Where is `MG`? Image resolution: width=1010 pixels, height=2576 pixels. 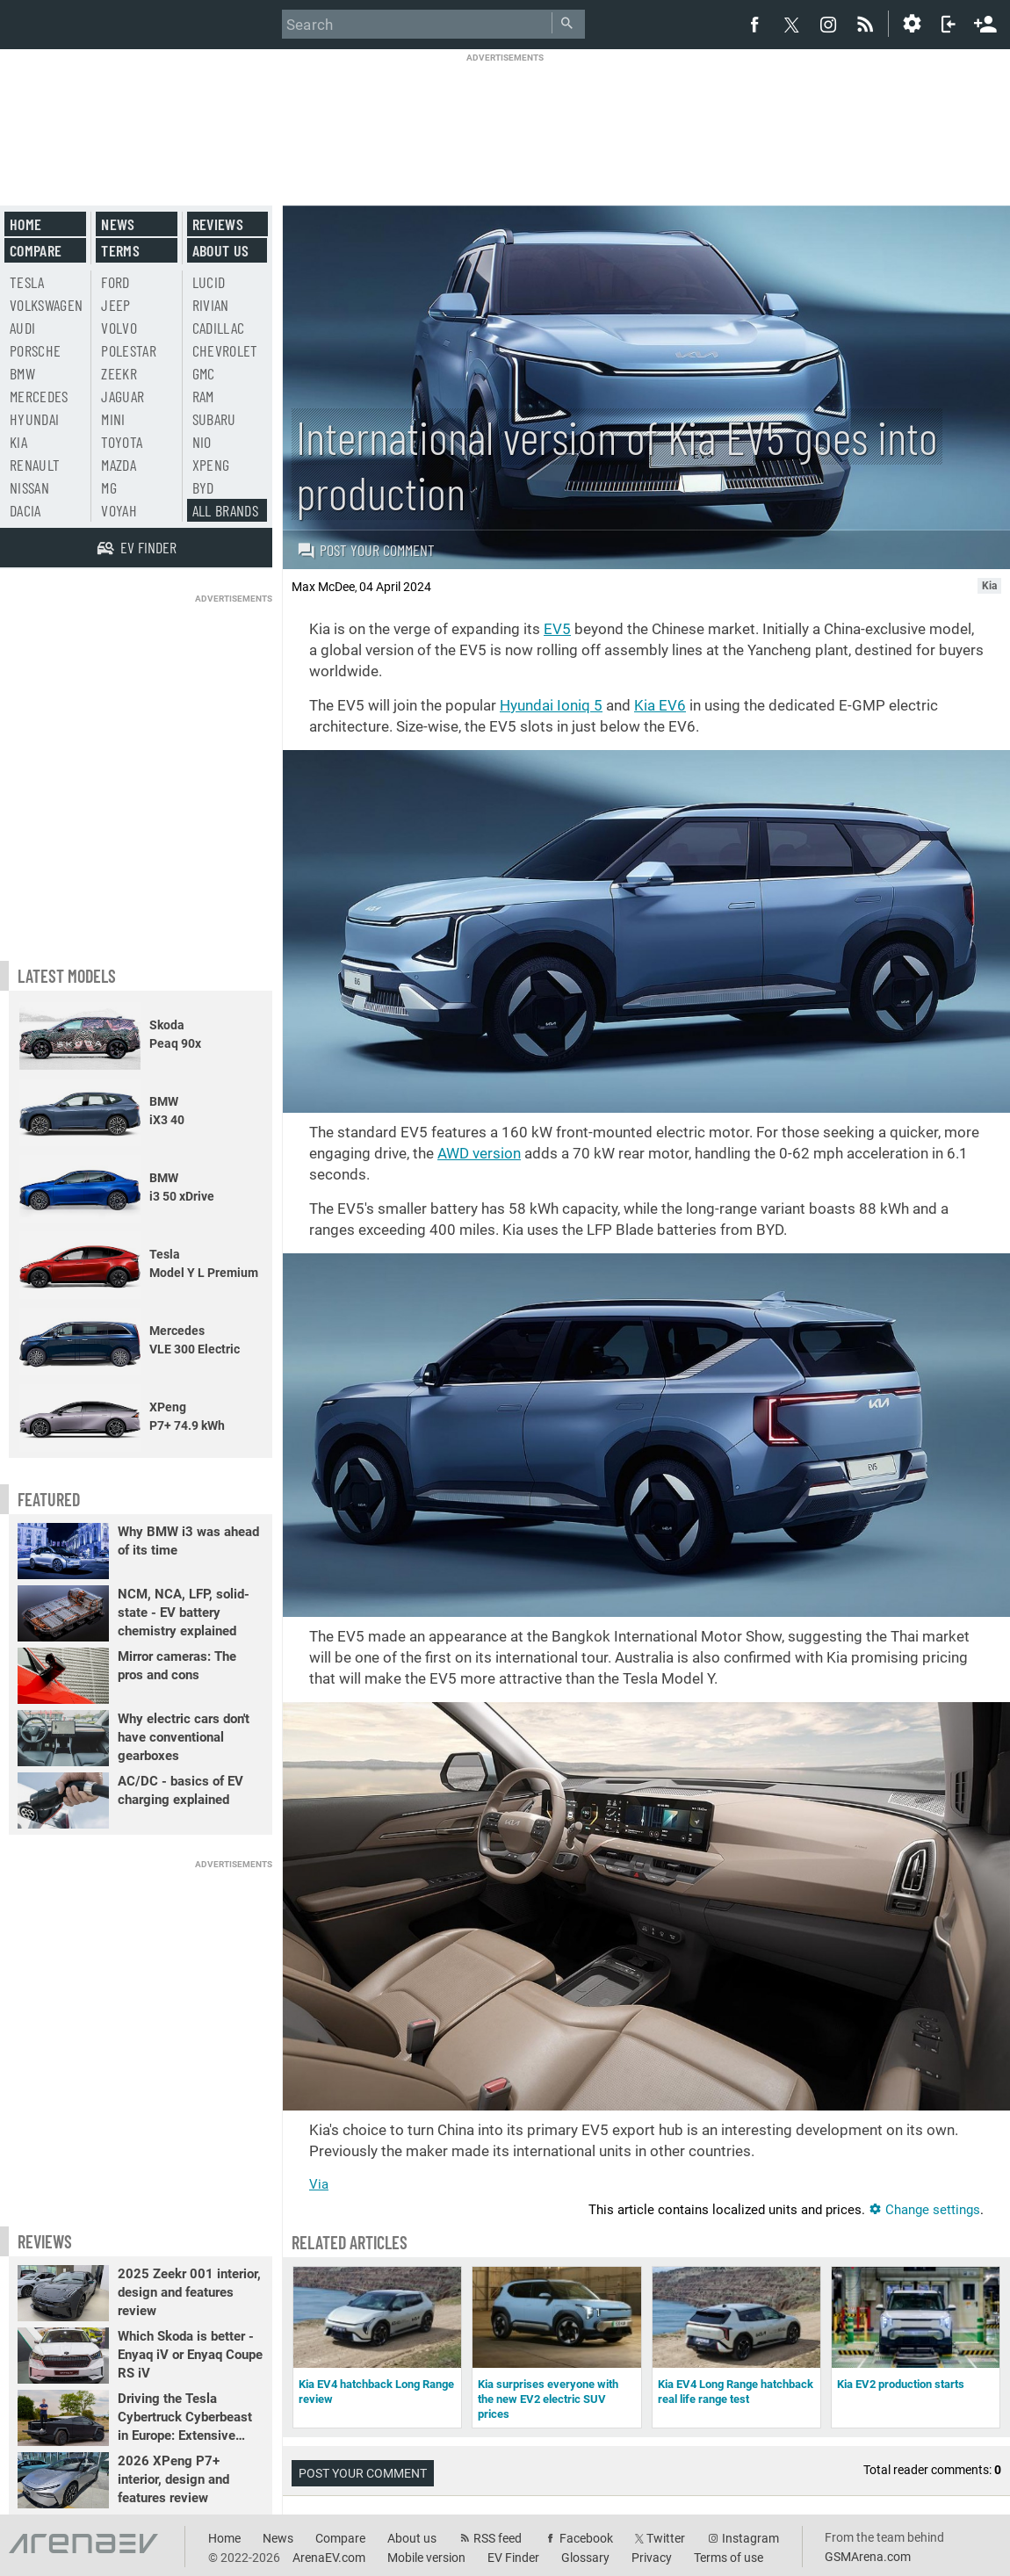 MG is located at coordinates (109, 487).